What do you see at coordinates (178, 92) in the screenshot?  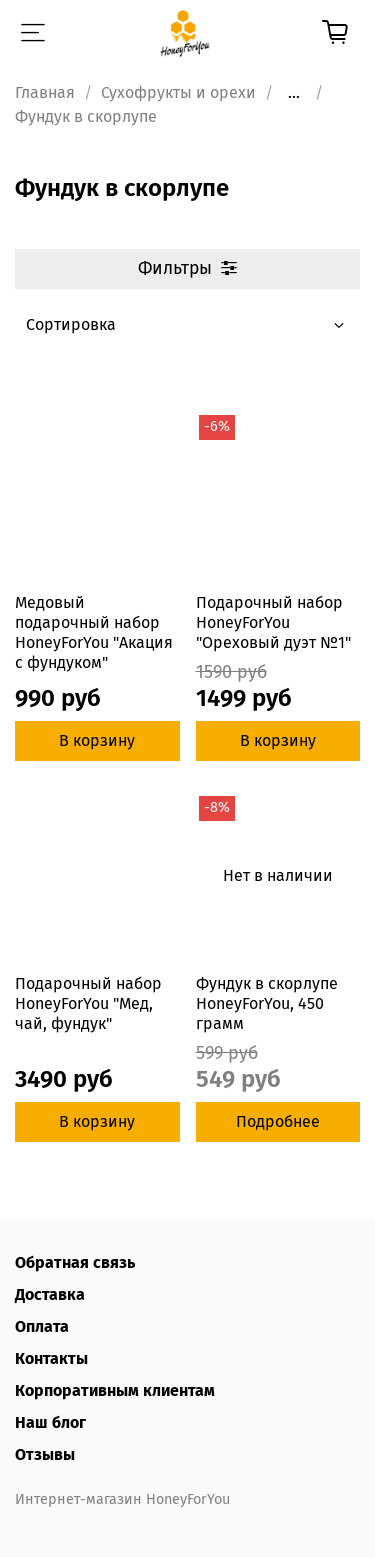 I see `Сухофрукты и орехи` at bounding box center [178, 92].